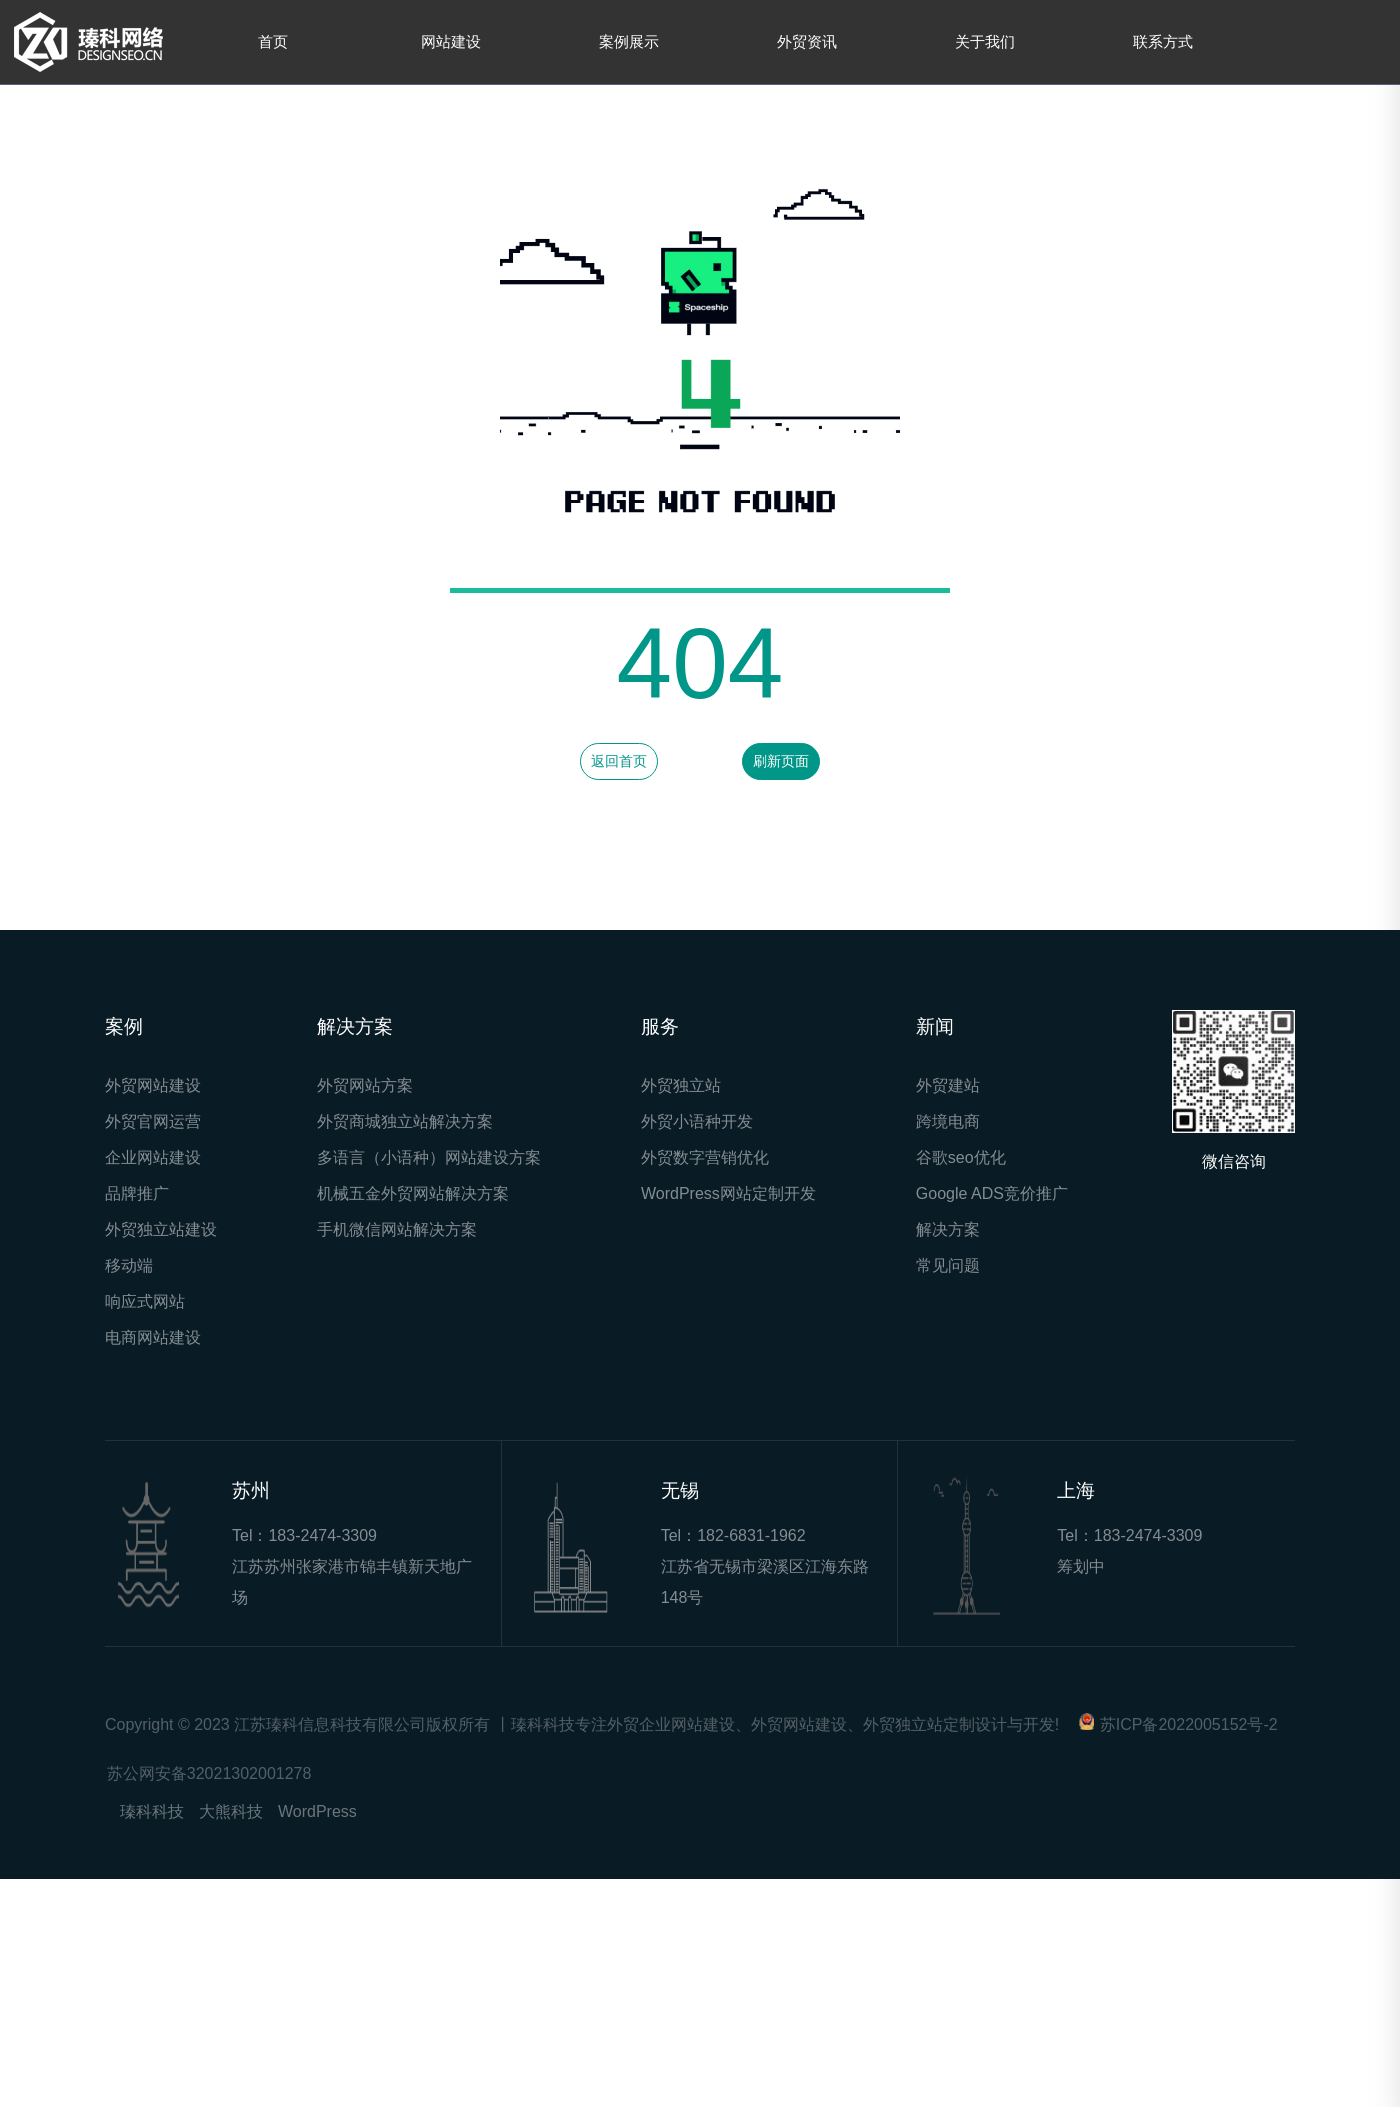 Image resolution: width=1400 pixels, height=2107 pixels. What do you see at coordinates (728, 1193) in the screenshot?
I see `WordPress网站定制开发` at bounding box center [728, 1193].